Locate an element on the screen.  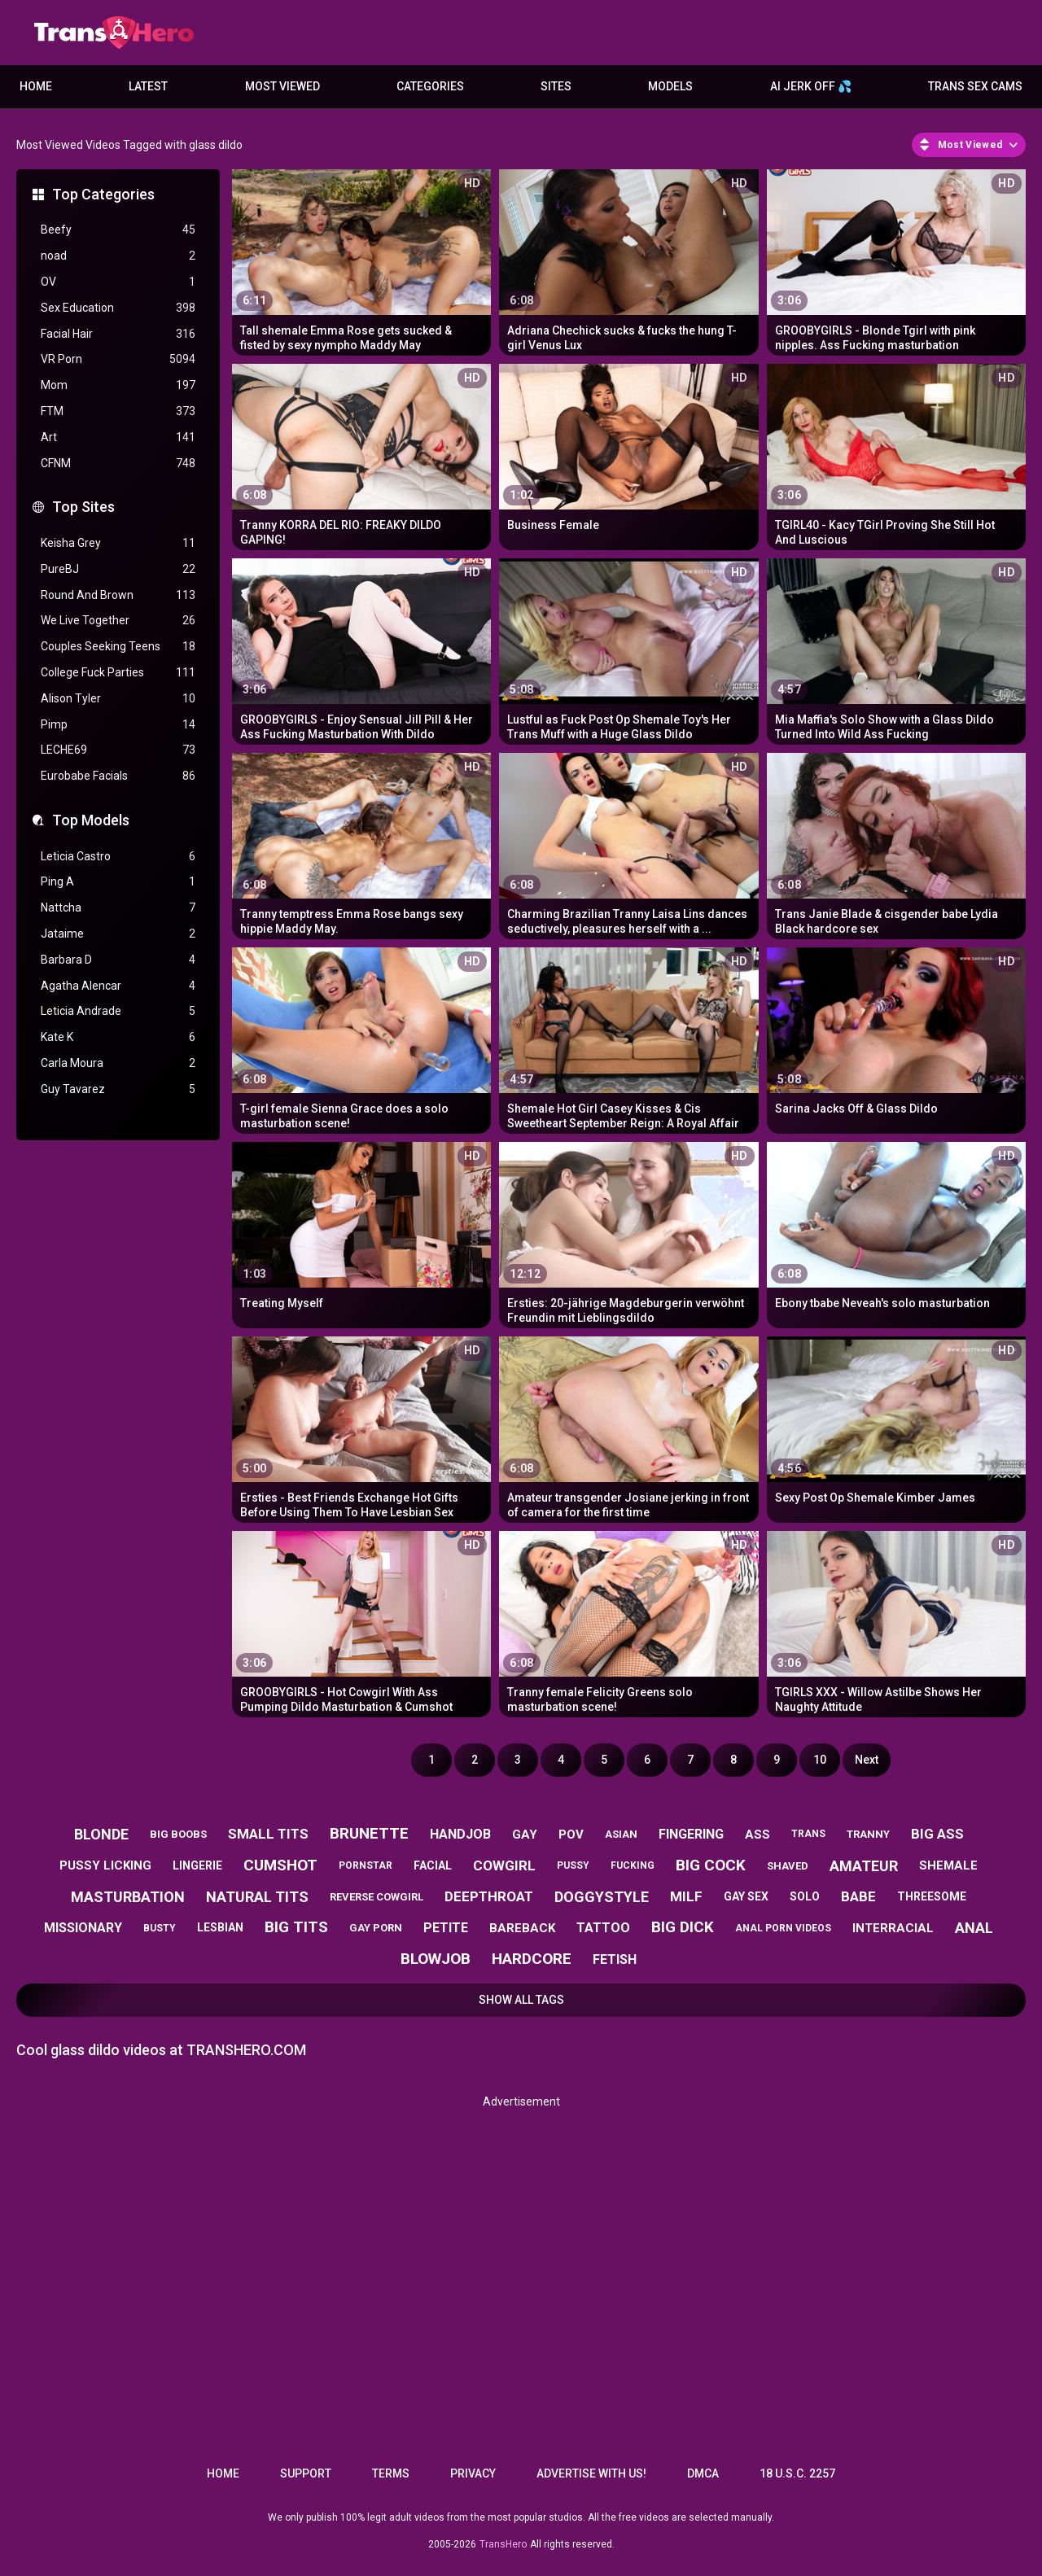
Kate K is located at coordinates (118, 1037).